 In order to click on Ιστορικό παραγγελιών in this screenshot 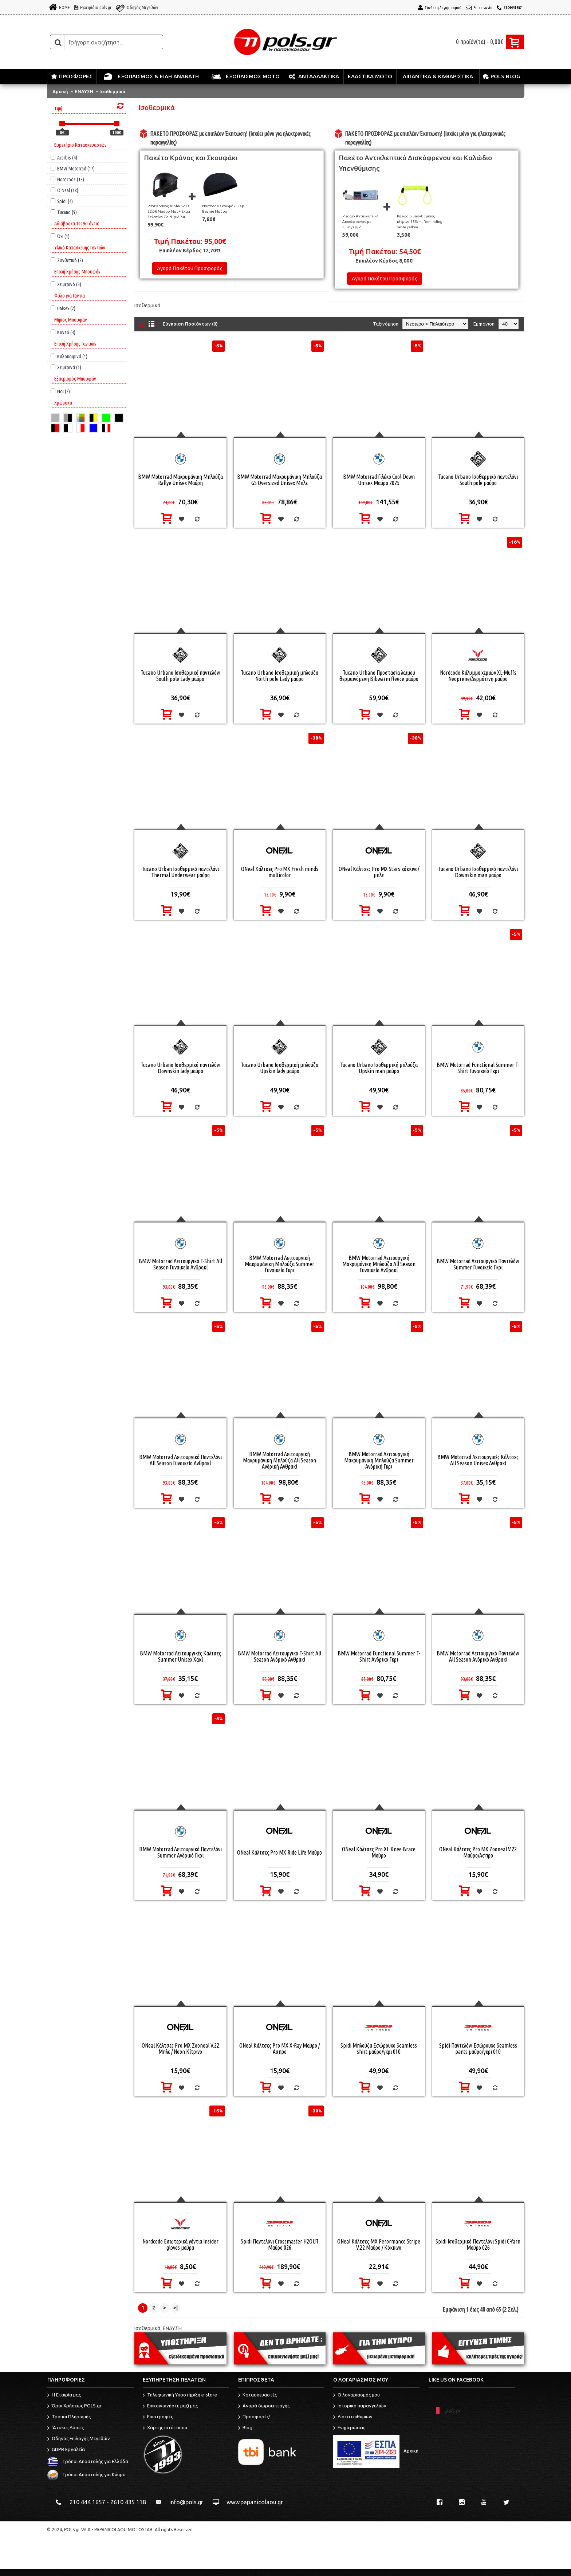, I will do `click(359, 2406)`.